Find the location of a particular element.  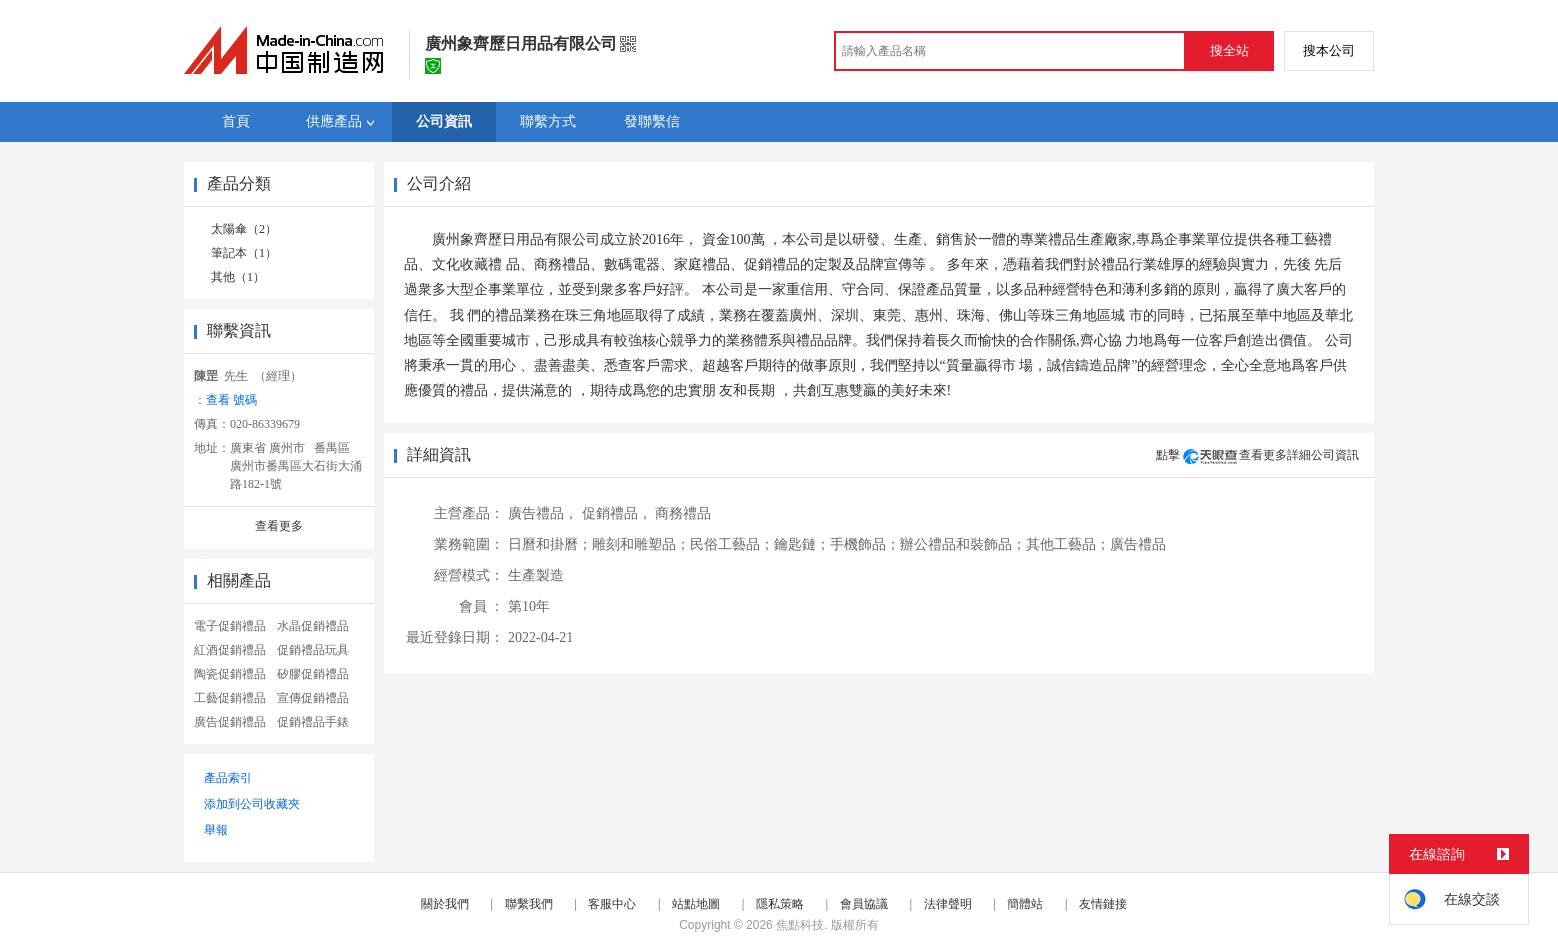

站點地圖 is located at coordinates (696, 904).